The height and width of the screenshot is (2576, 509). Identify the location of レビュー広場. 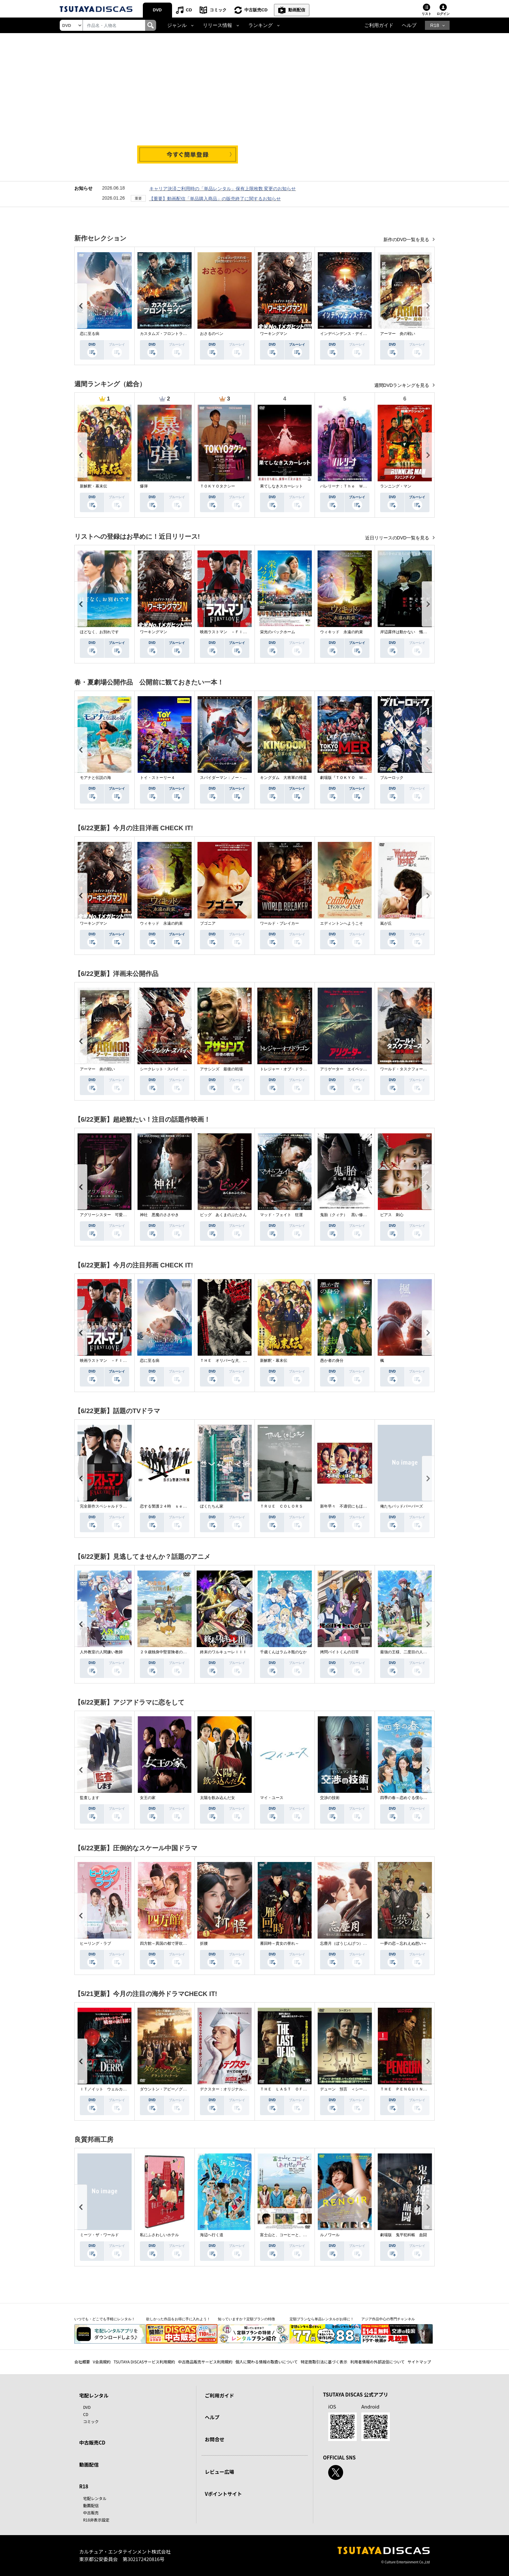
(219, 2471).